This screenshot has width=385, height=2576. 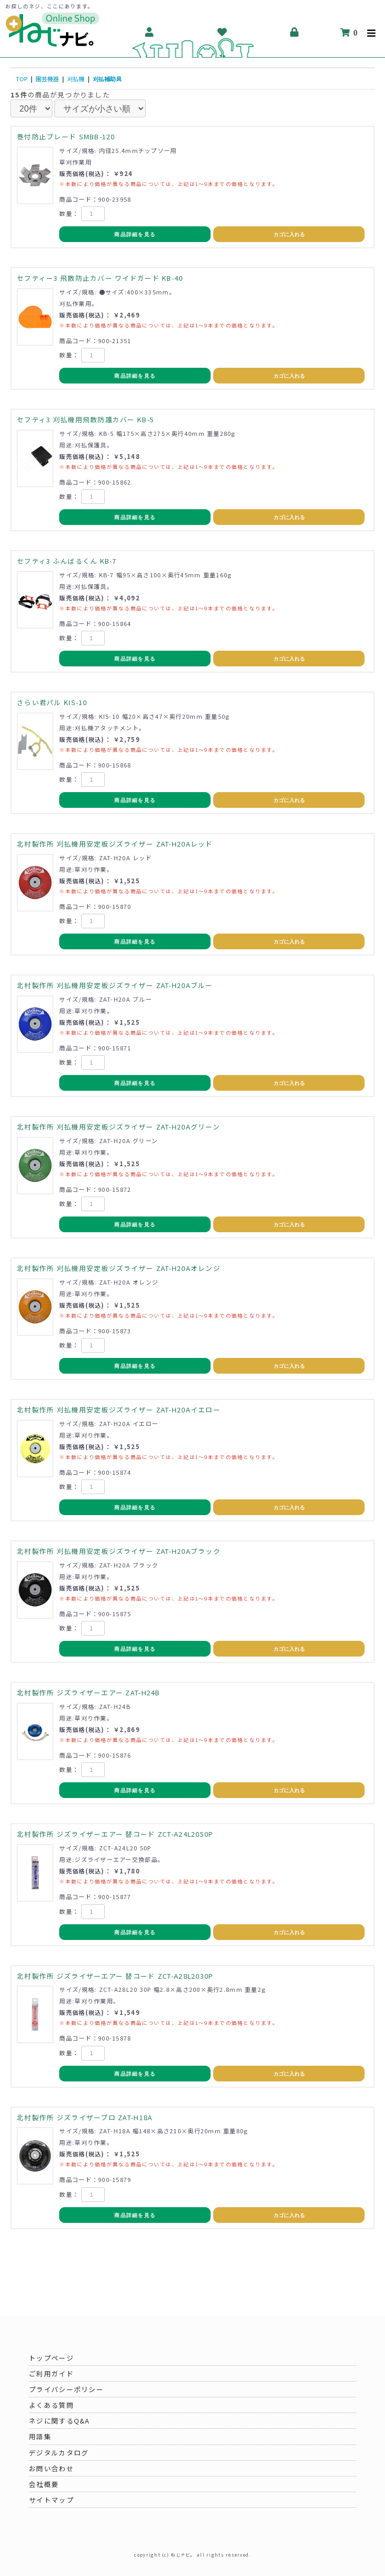 I want to click on デジタルカタログ, so click(x=59, y=2453).